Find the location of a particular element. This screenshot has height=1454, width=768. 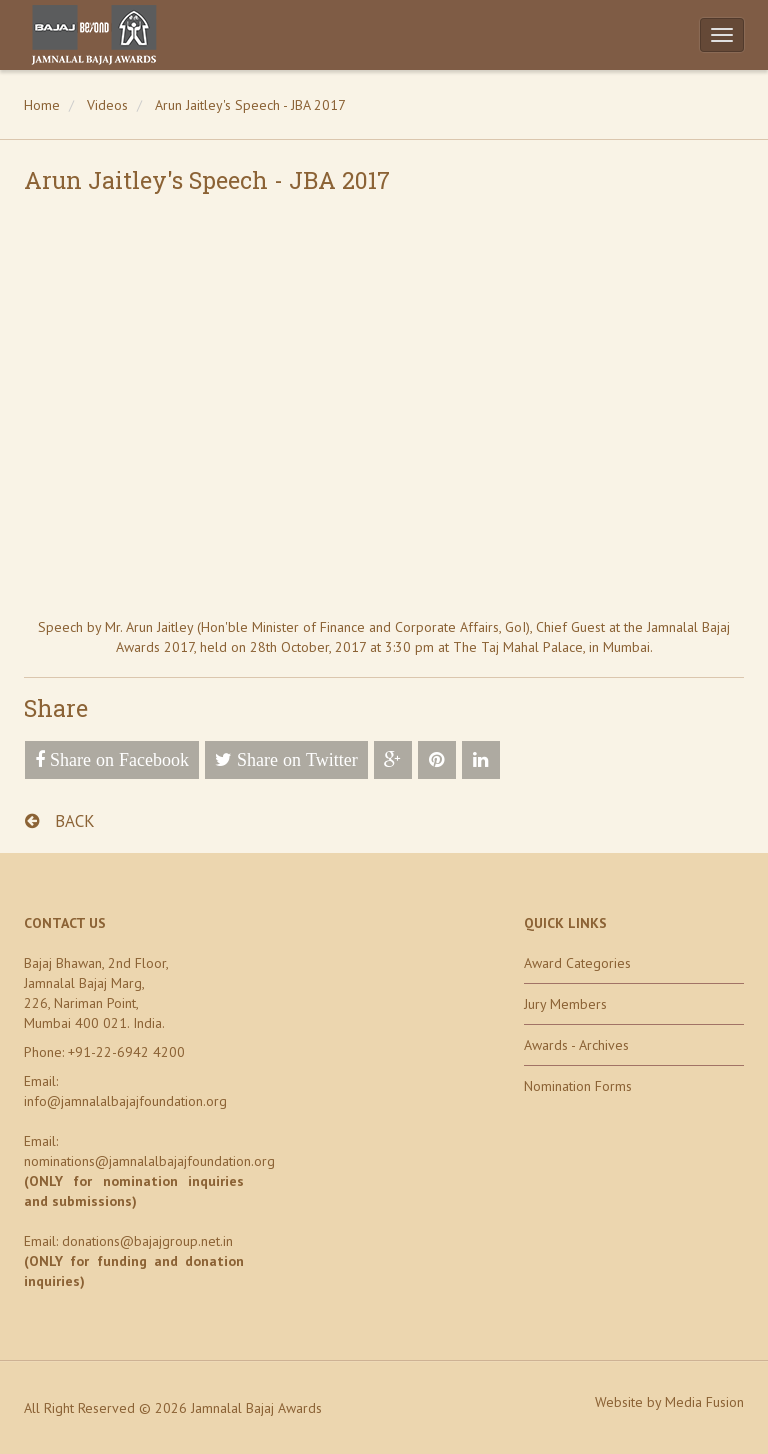

info@jamnalalbajajfoundation.org is located at coordinates (125, 1101).